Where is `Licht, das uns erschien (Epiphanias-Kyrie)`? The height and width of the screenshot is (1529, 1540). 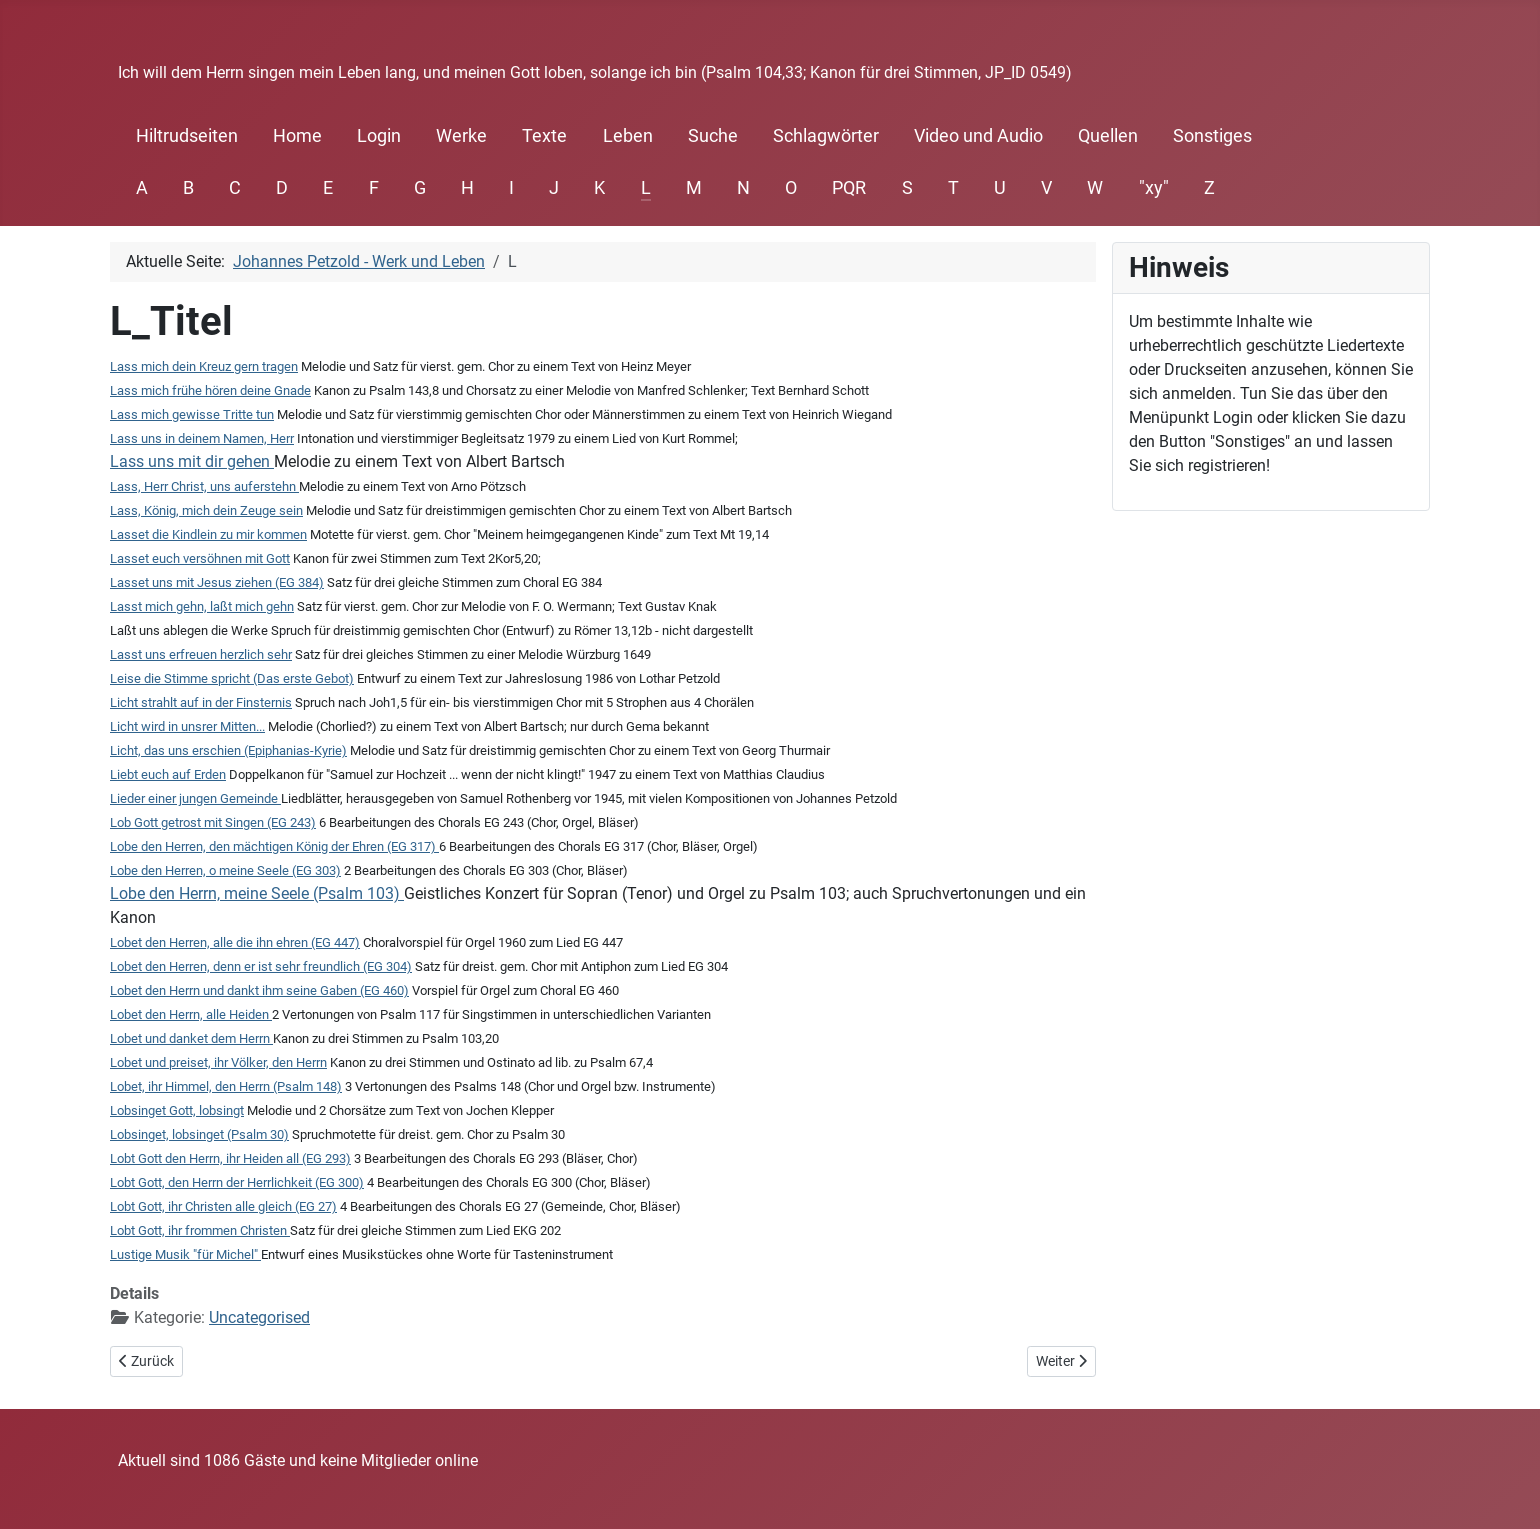
Licht, das uns erschien (Epiphanias-Kyrie) is located at coordinates (228, 750).